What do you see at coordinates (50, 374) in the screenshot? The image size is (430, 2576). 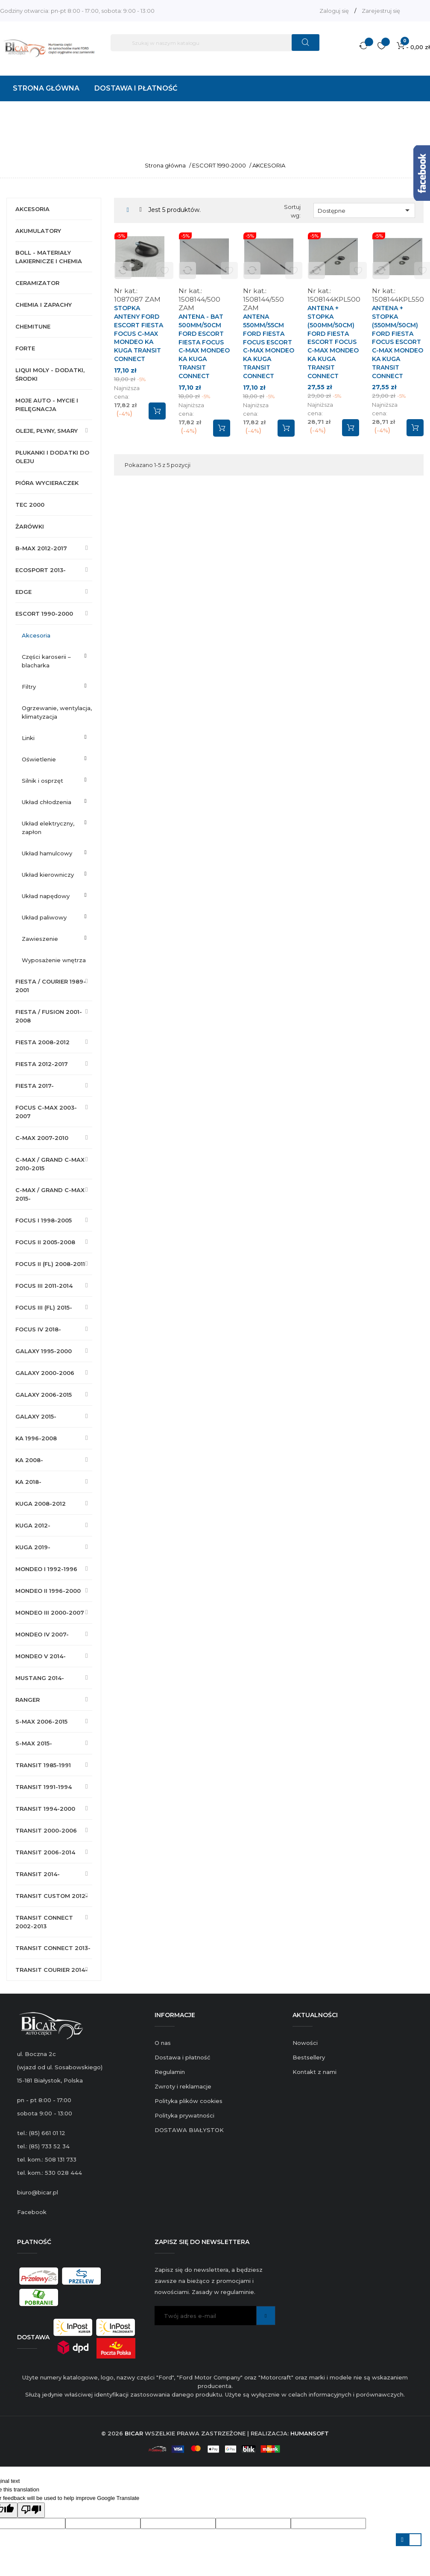 I see `LIQUI MOLY - DODATKI, ŚRODKI` at bounding box center [50, 374].